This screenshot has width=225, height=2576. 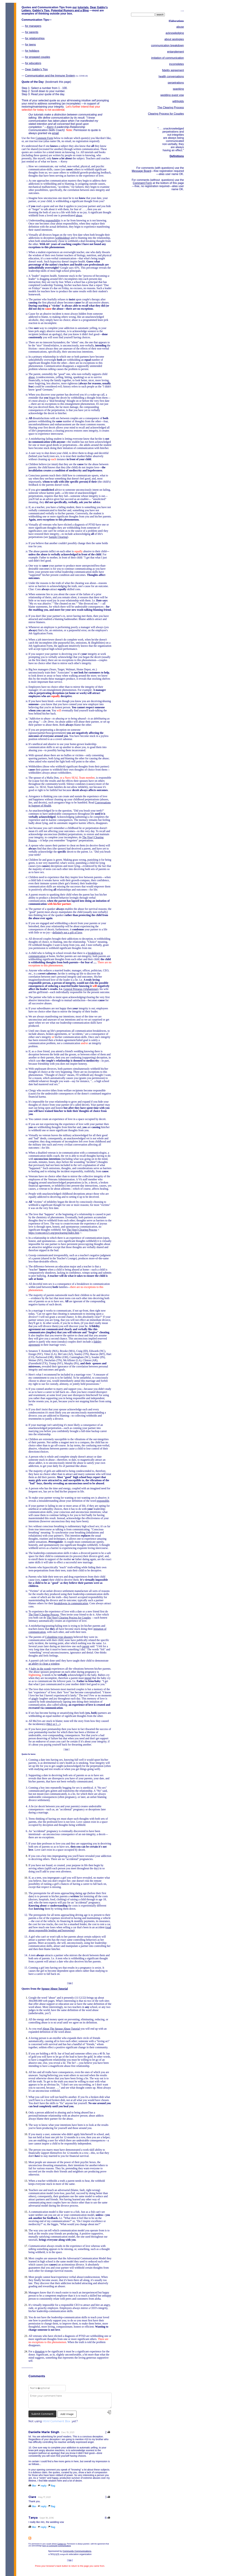 I want to click on for engaged couples, so click(x=37, y=57).